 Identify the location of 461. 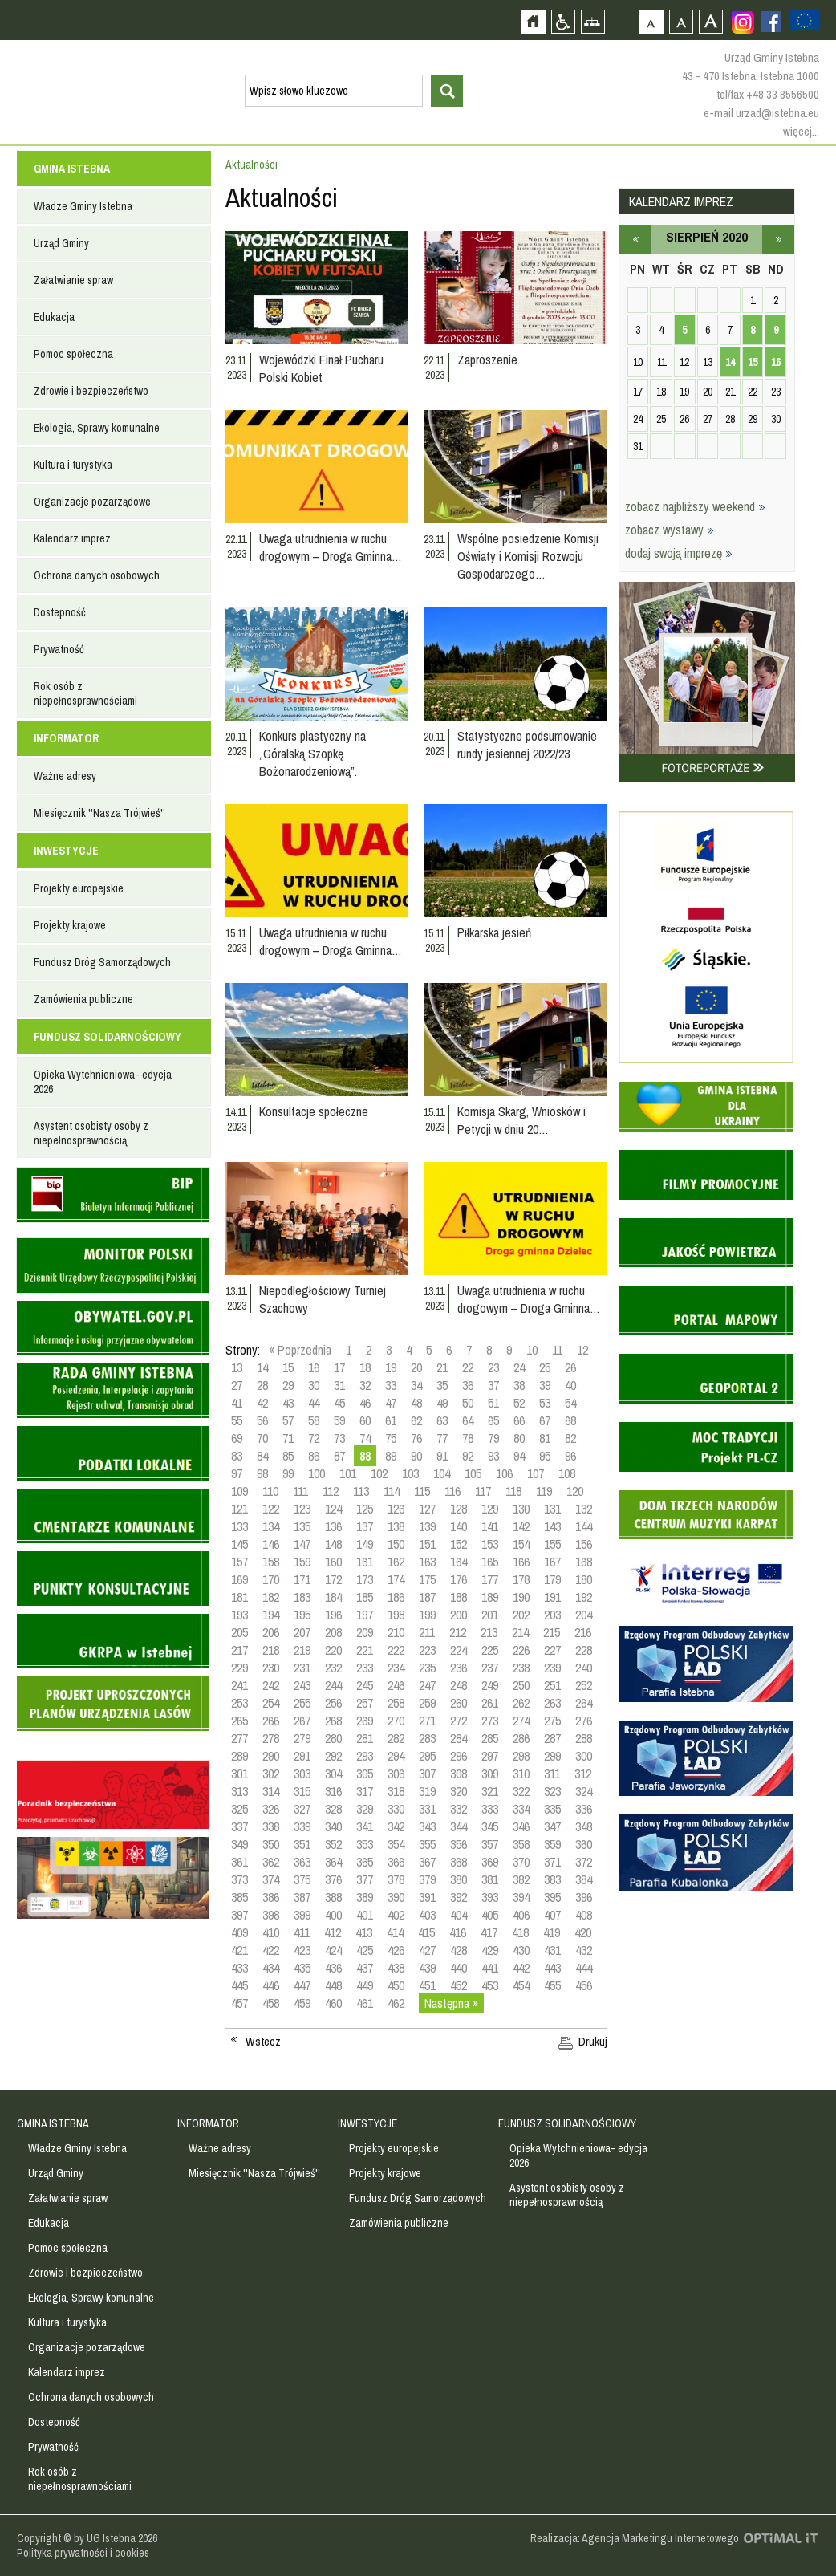
(364, 2003).